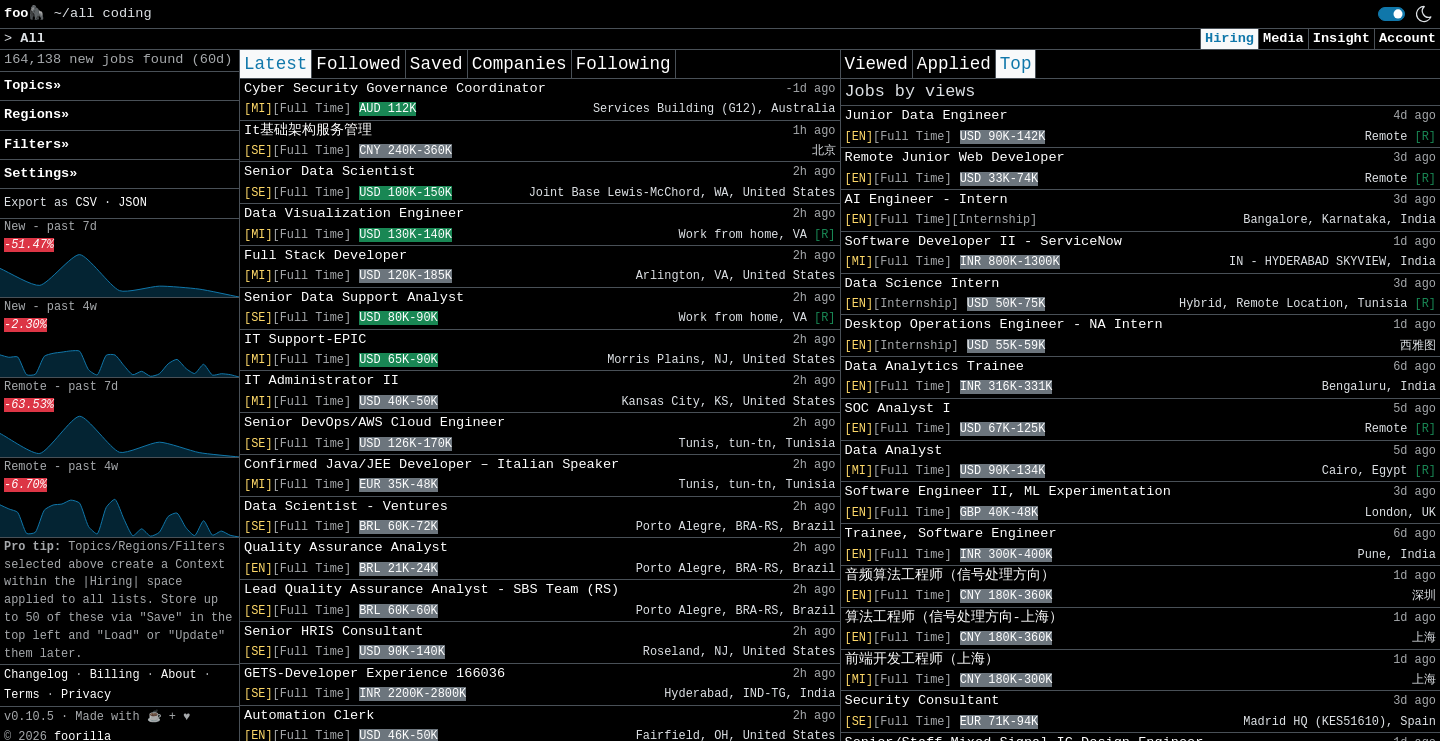 The height and width of the screenshot is (741, 1440). Describe the element at coordinates (115, 675) in the screenshot. I see `Billing` at that location.